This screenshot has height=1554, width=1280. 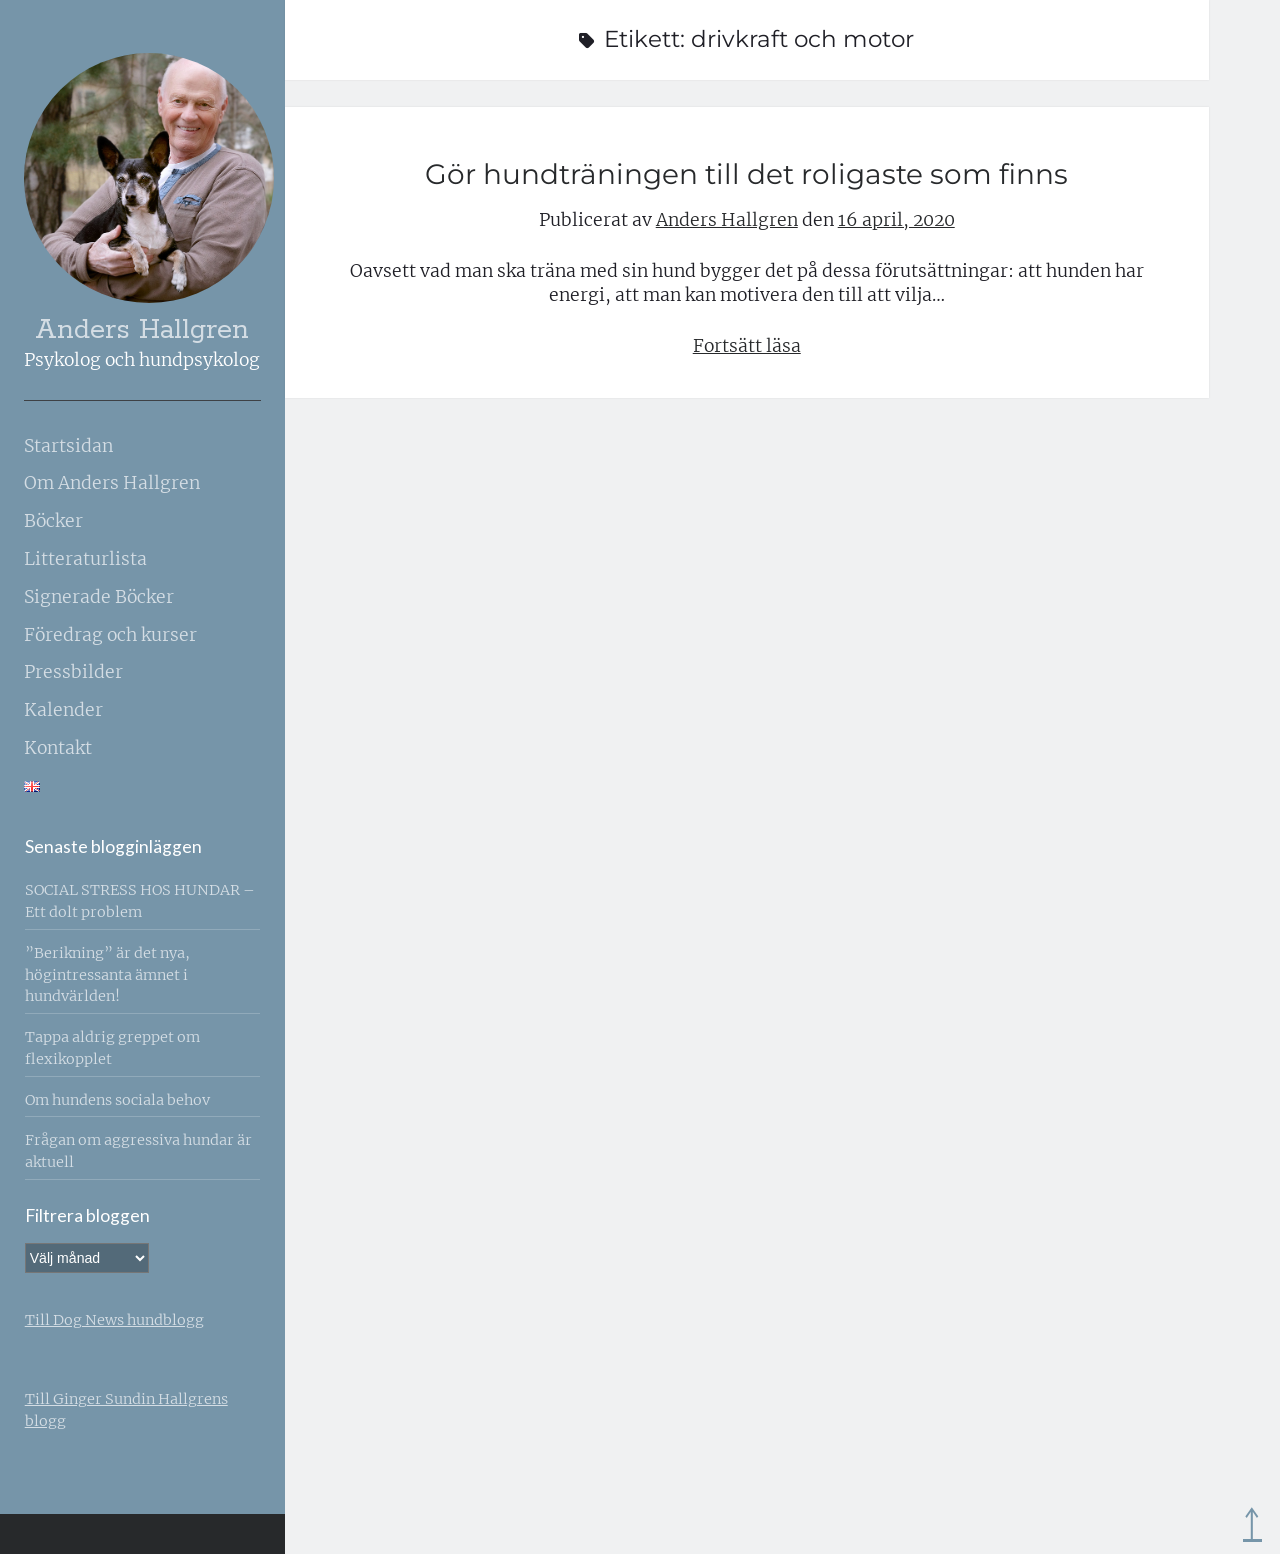 What do you see at coordinates (142, 330) in the screenshot?
I see `Anders Hallgren` at bounding box center [142, 330].